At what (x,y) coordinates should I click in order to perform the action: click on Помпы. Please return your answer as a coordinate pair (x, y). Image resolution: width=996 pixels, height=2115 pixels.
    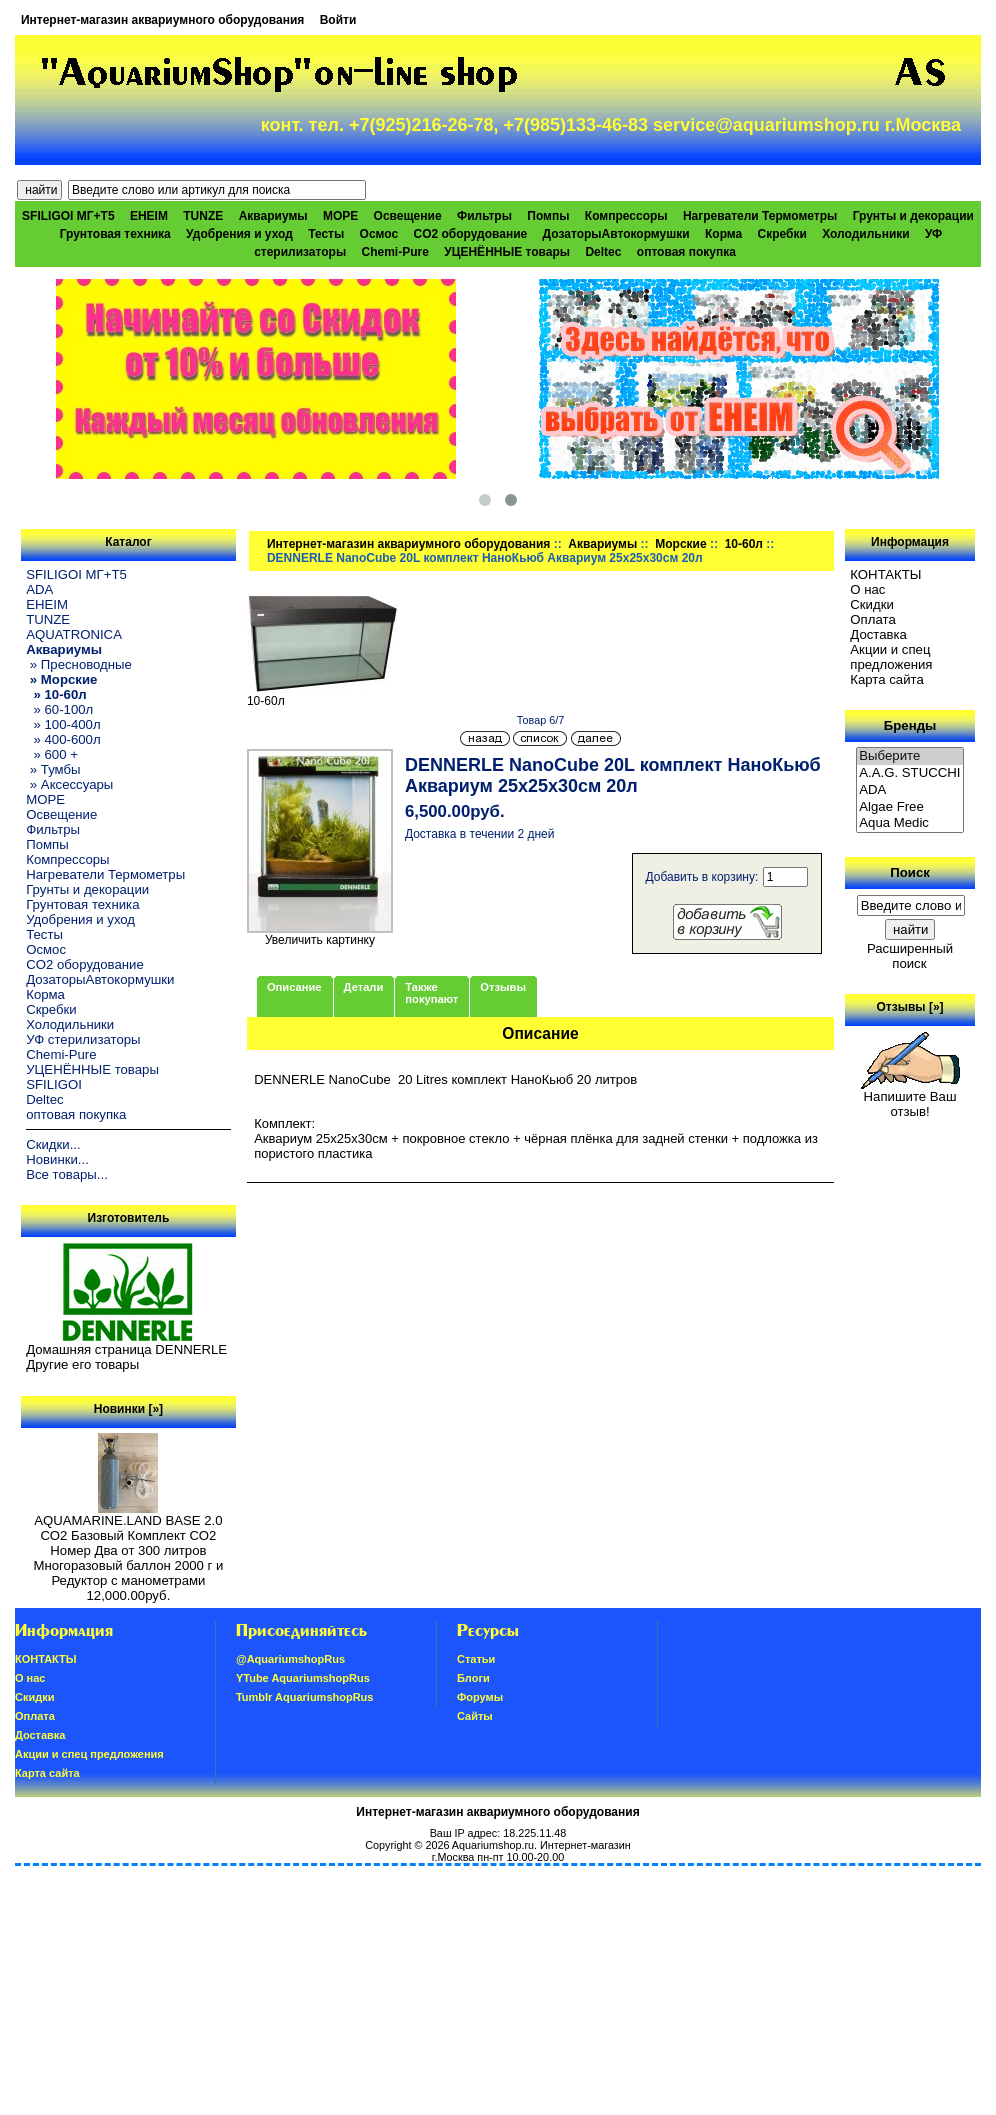
    Looking at the image, I should click on (548, 216).